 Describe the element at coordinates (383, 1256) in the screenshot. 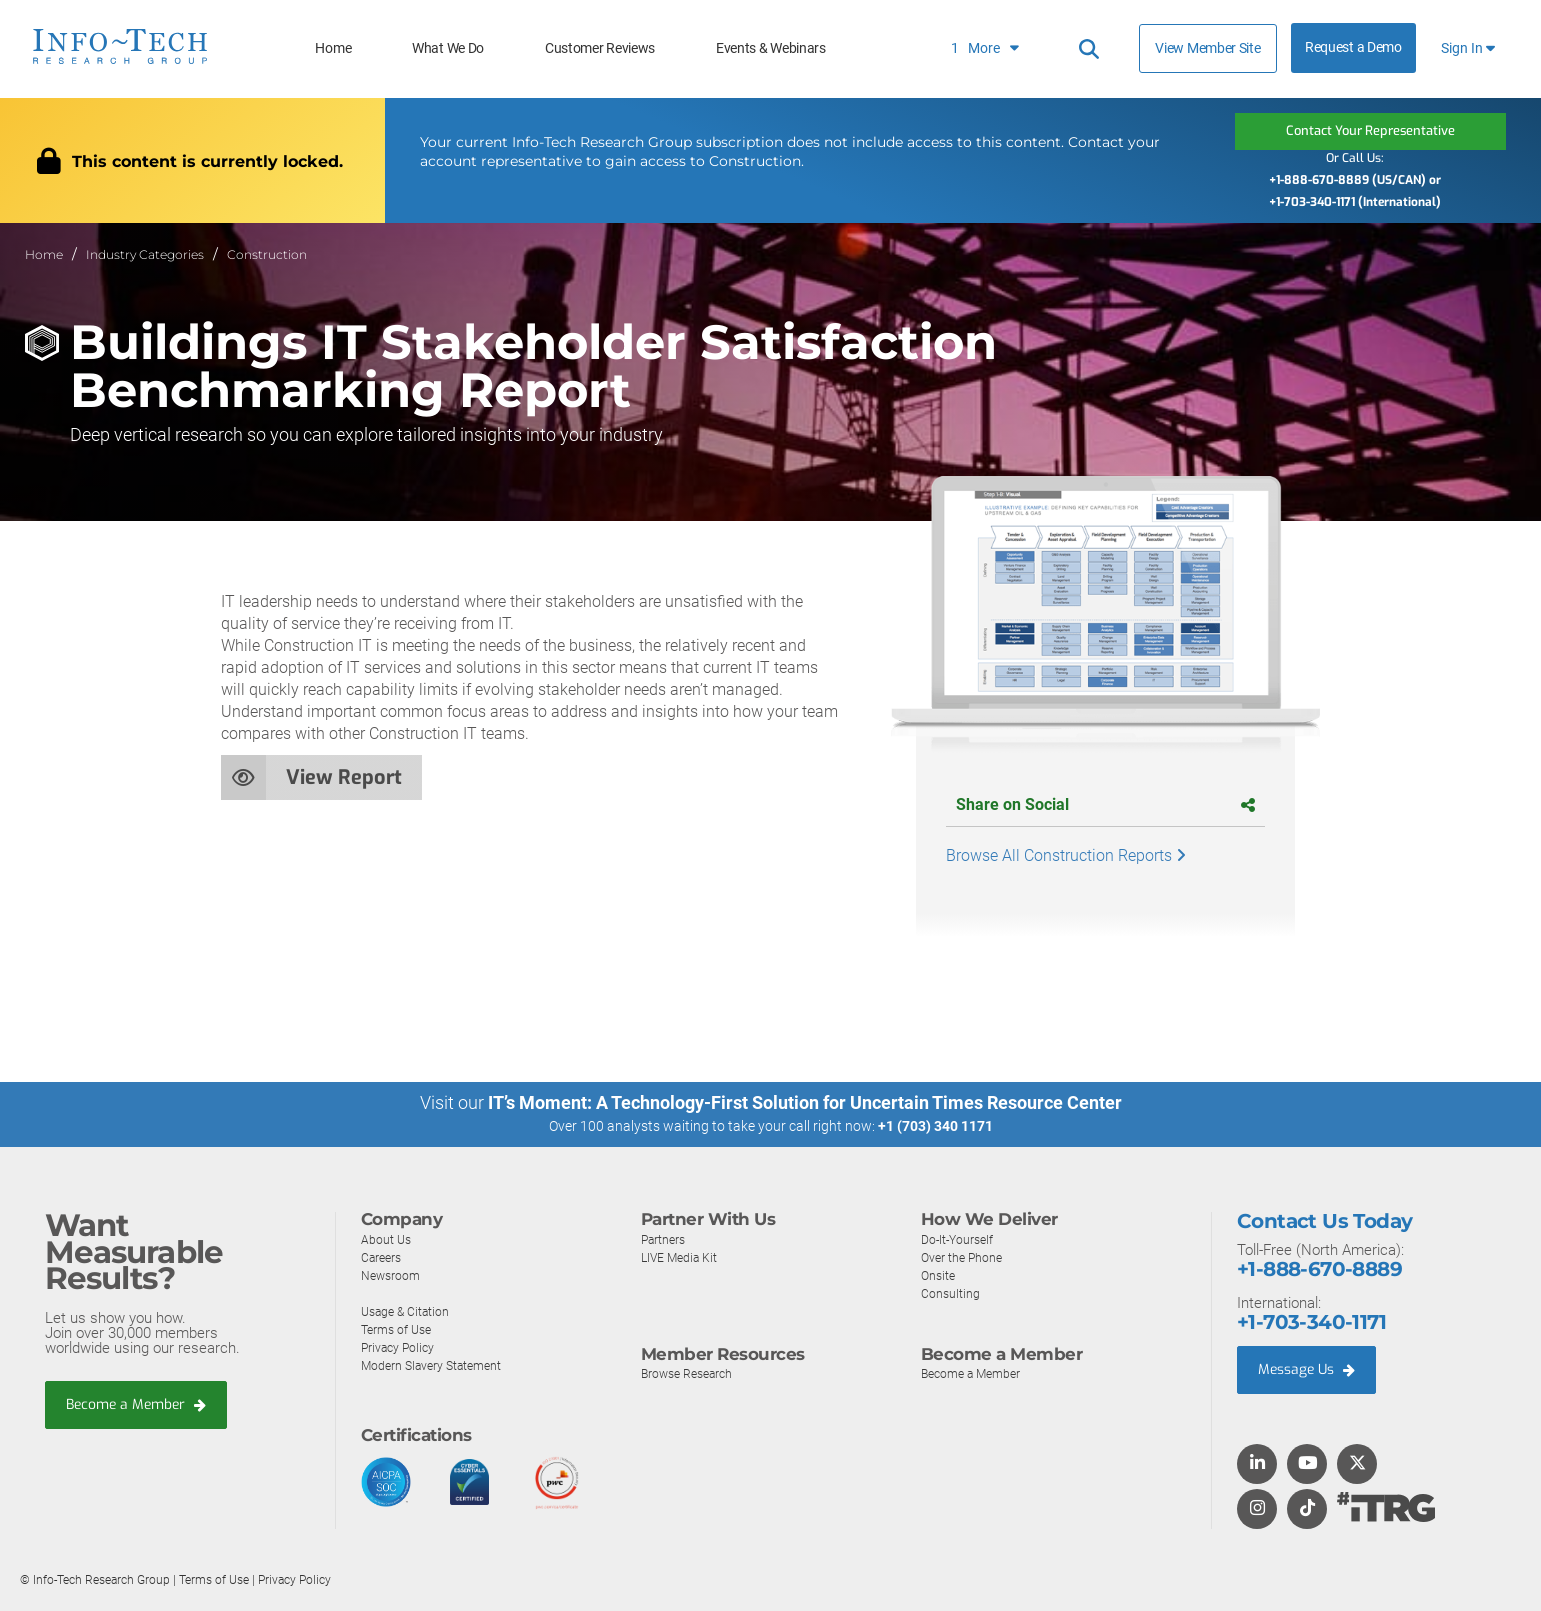

I see `Careers` at that location.